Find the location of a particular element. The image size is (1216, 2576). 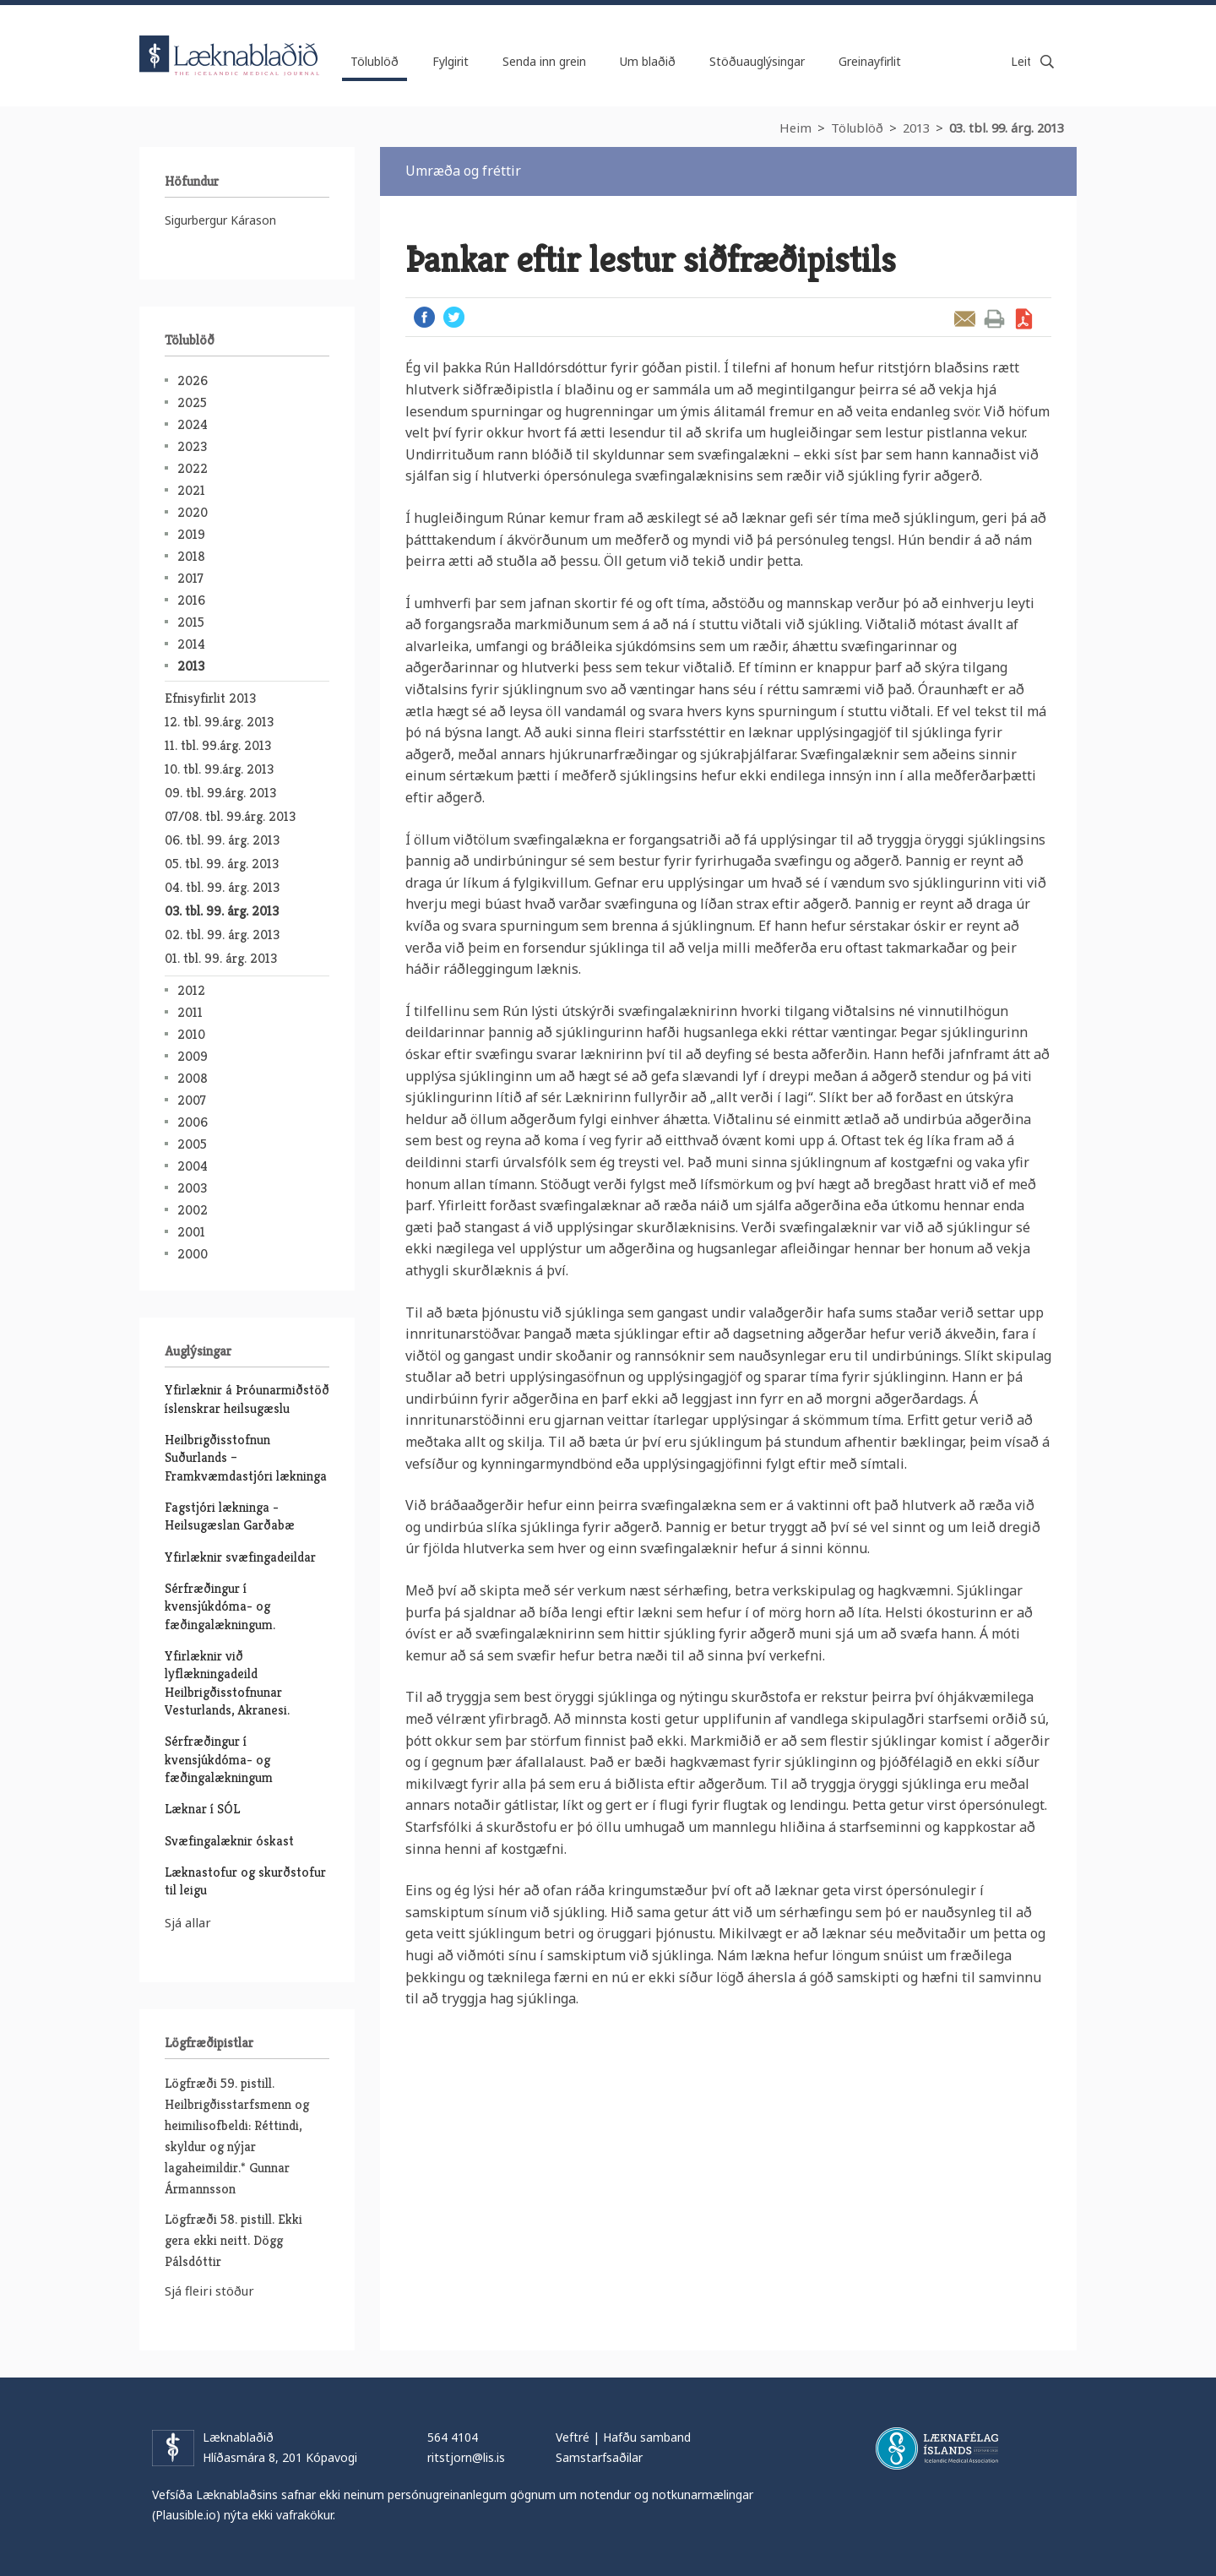

Senda grein is located at coordinates (964, 318).